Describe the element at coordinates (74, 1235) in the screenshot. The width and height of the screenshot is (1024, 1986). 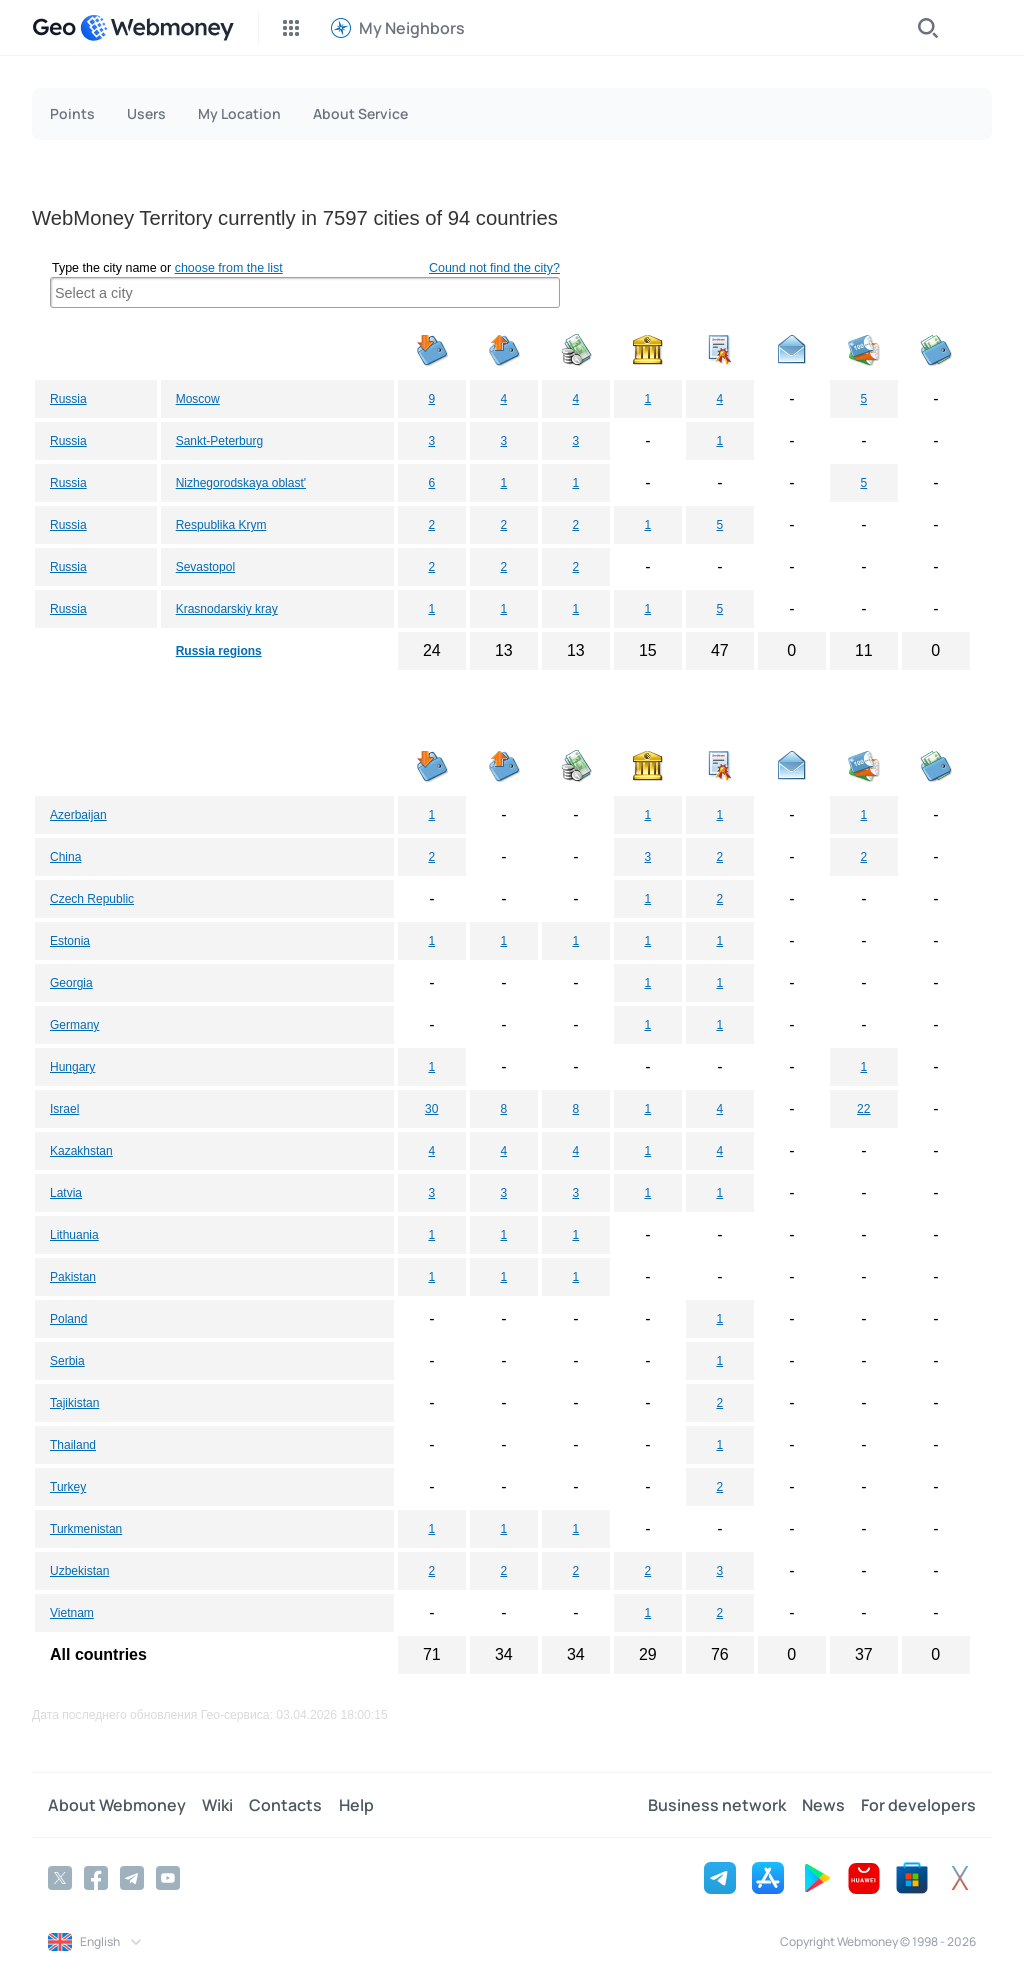
I see `Lithuania` at that location.